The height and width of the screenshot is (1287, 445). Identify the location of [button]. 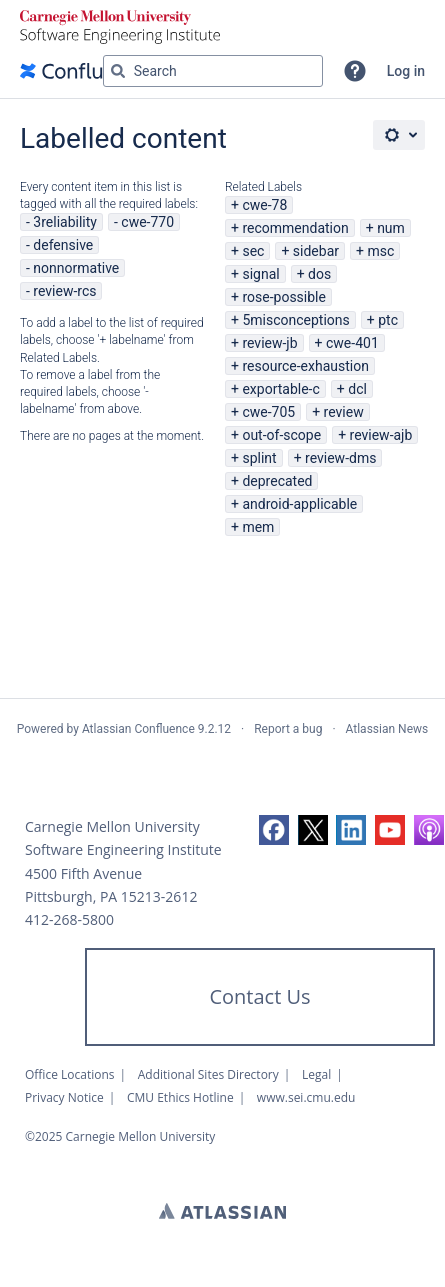
(355, 71).